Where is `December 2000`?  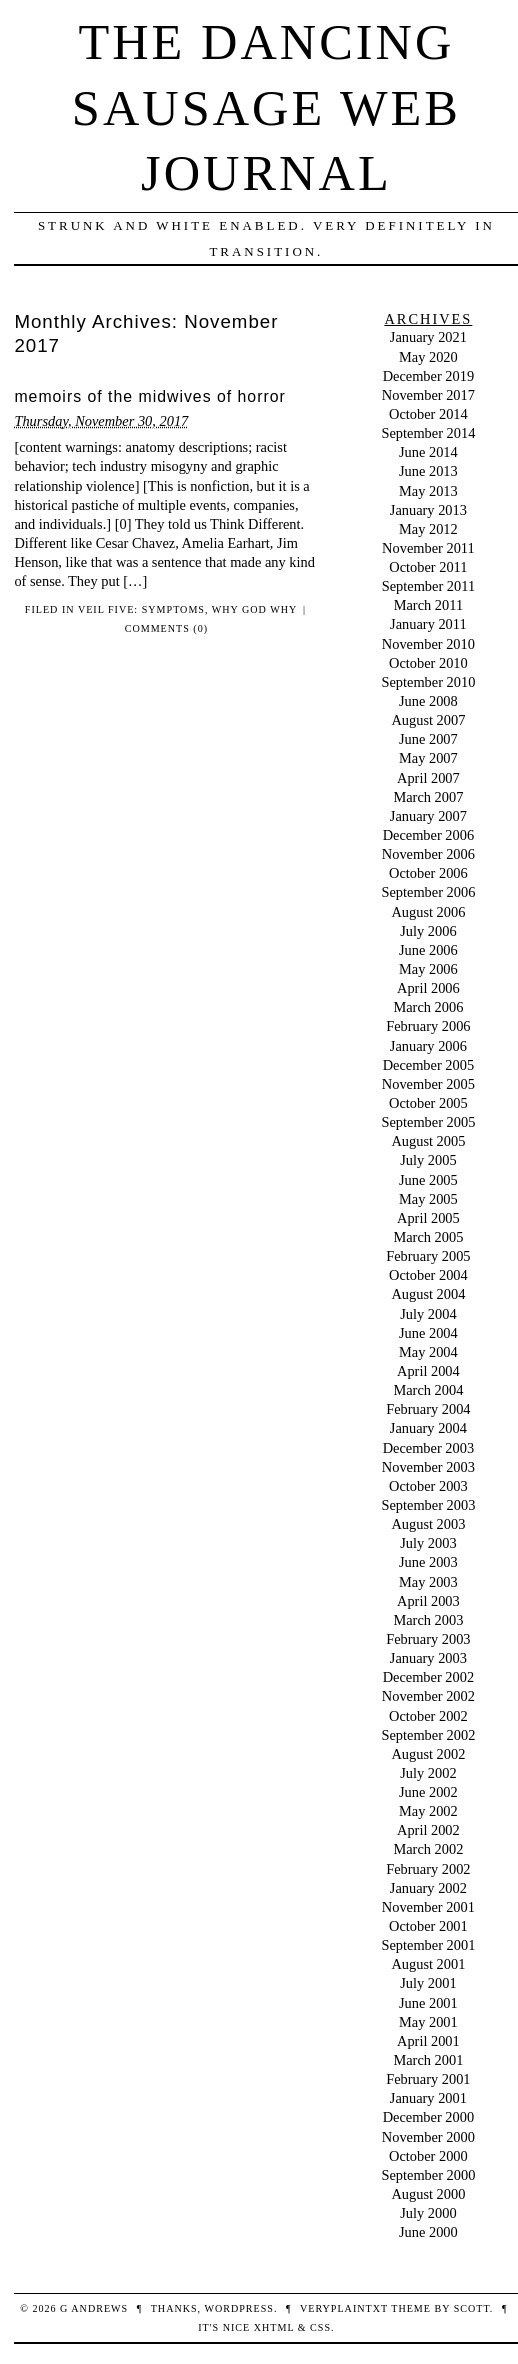 December 2000 is located at coordinates (429, 2117).